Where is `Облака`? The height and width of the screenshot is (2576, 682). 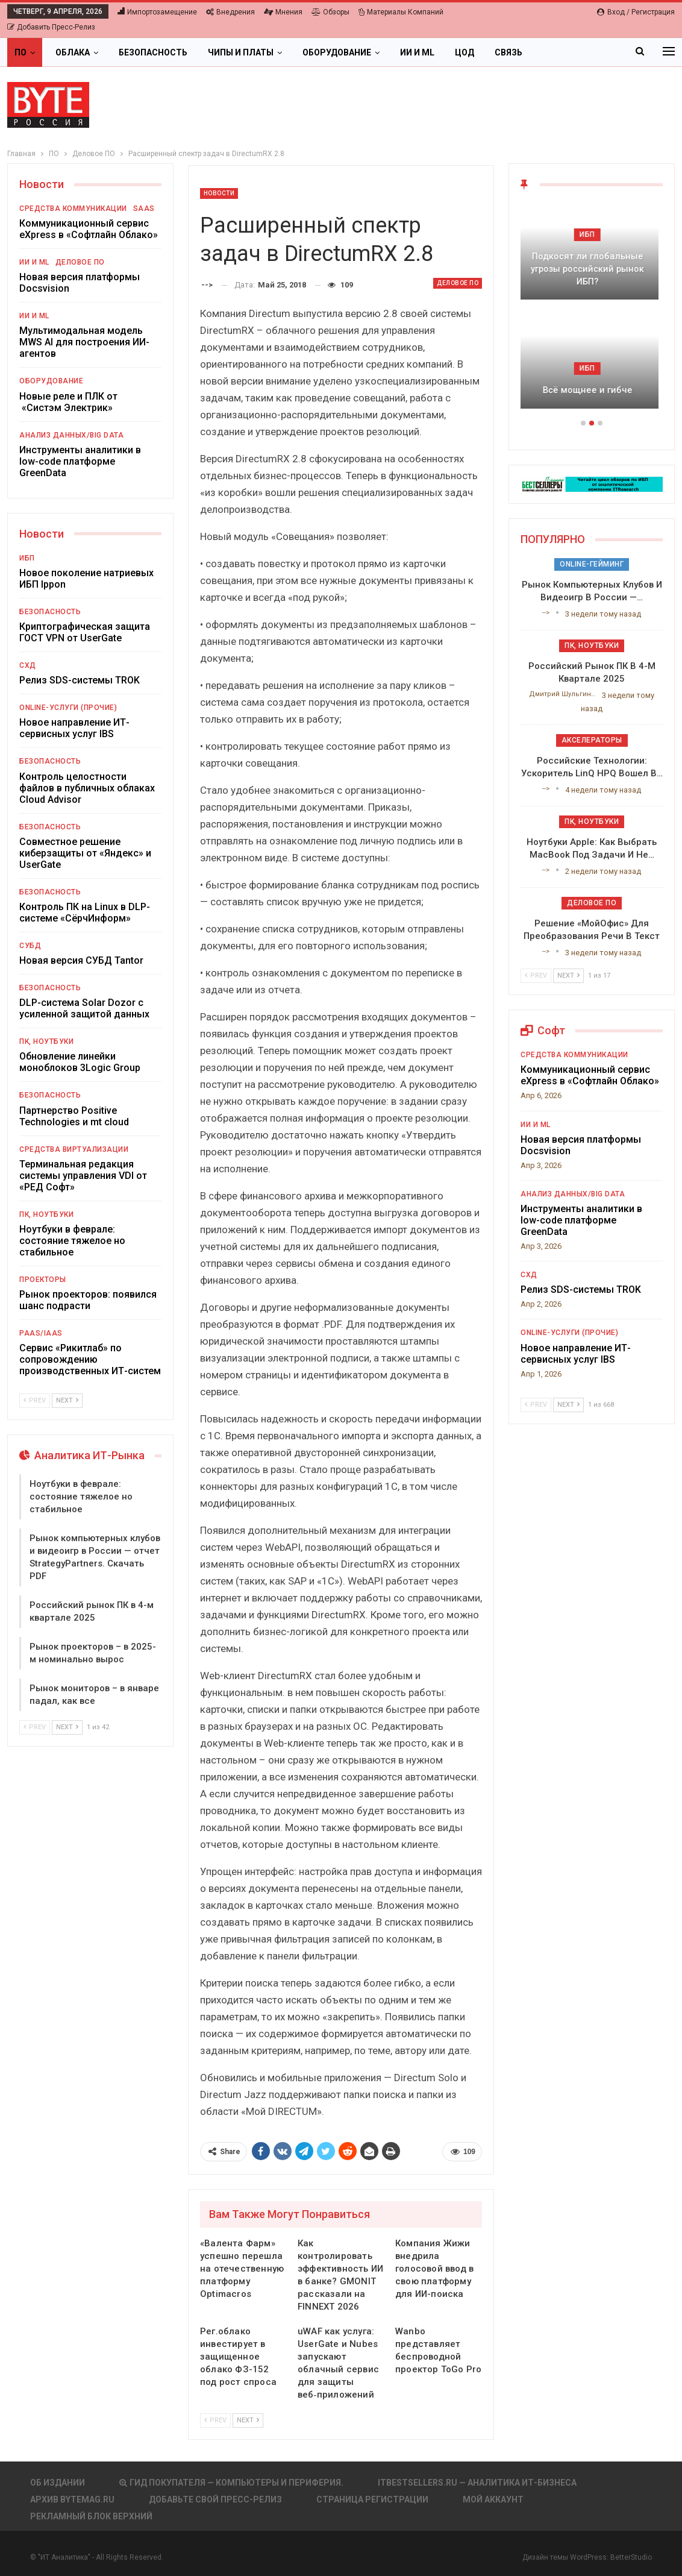
Облака is located at coordinates (72, 52).